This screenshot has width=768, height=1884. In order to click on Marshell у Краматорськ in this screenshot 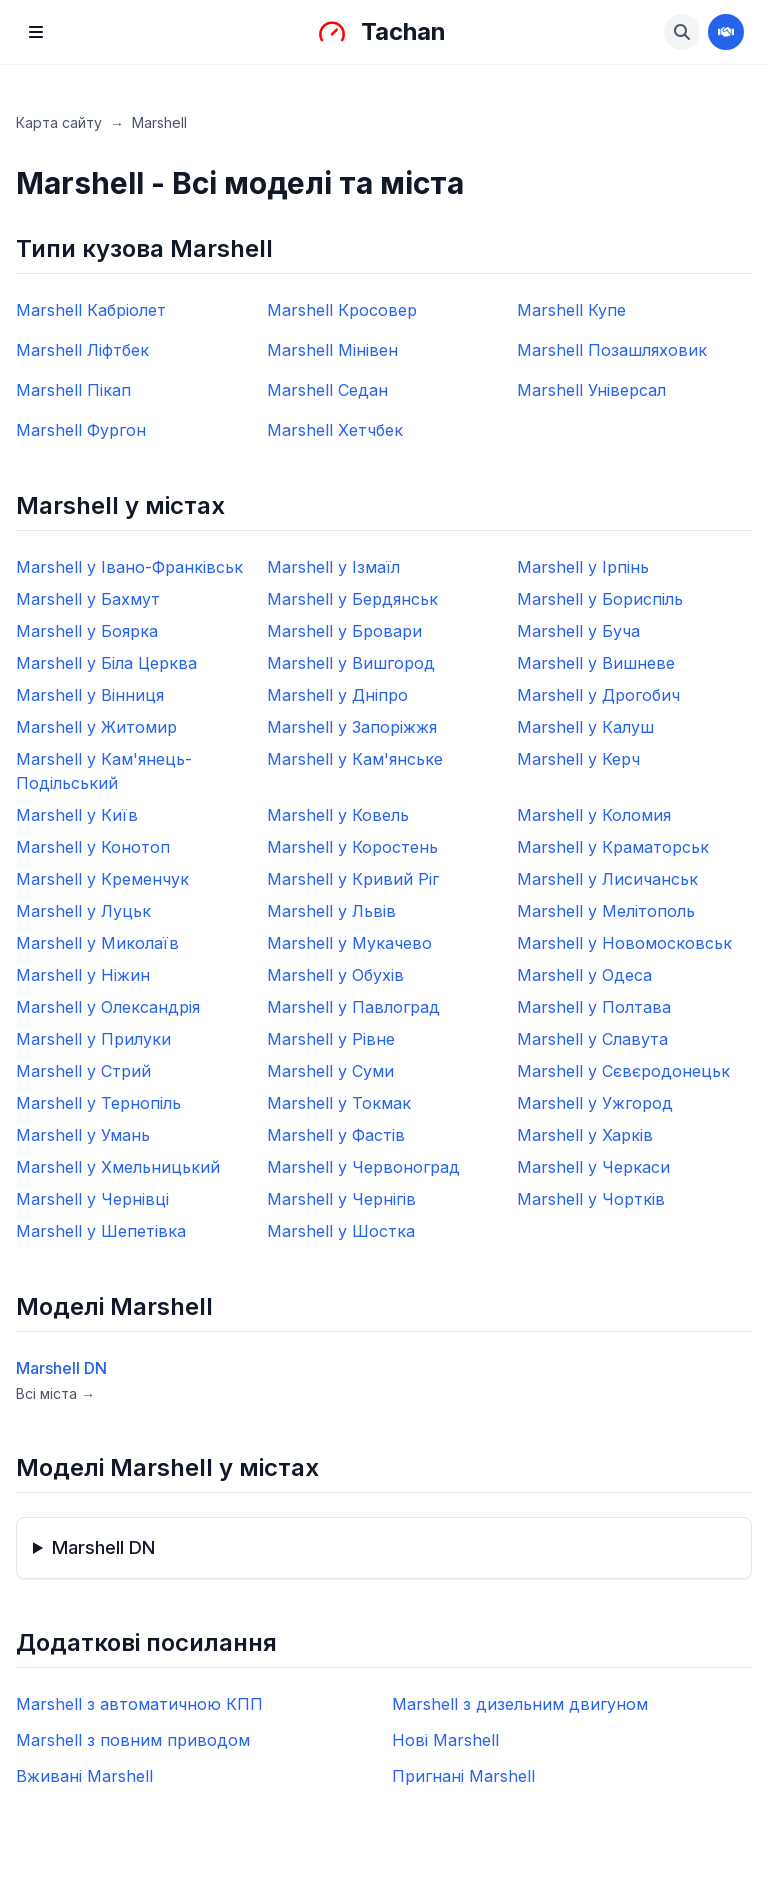, I will do `click(613, 847)`.